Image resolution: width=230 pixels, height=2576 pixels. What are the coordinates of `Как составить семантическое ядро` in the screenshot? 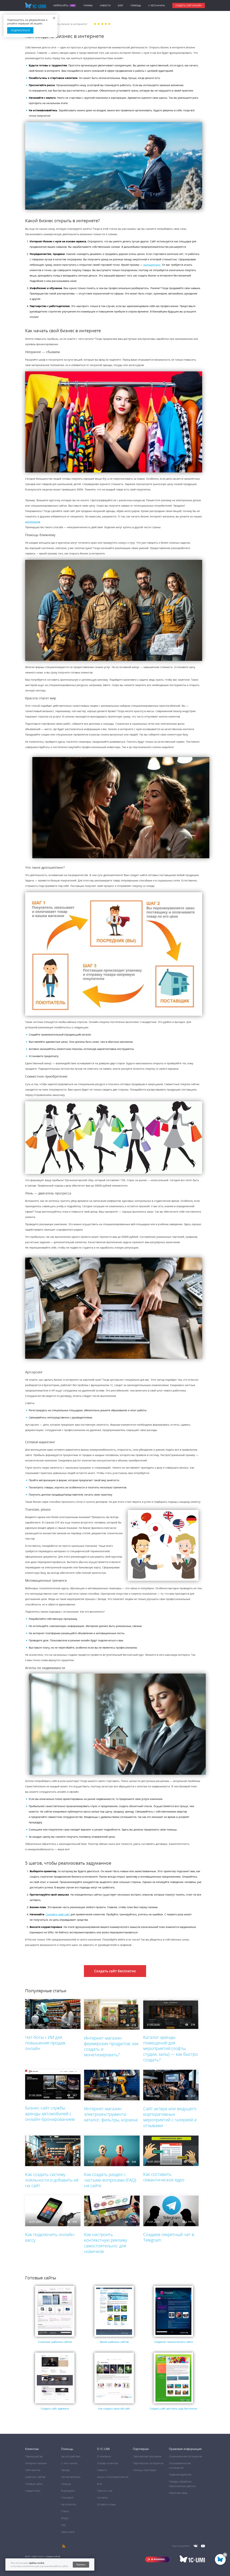 It's located at (163, 2177).